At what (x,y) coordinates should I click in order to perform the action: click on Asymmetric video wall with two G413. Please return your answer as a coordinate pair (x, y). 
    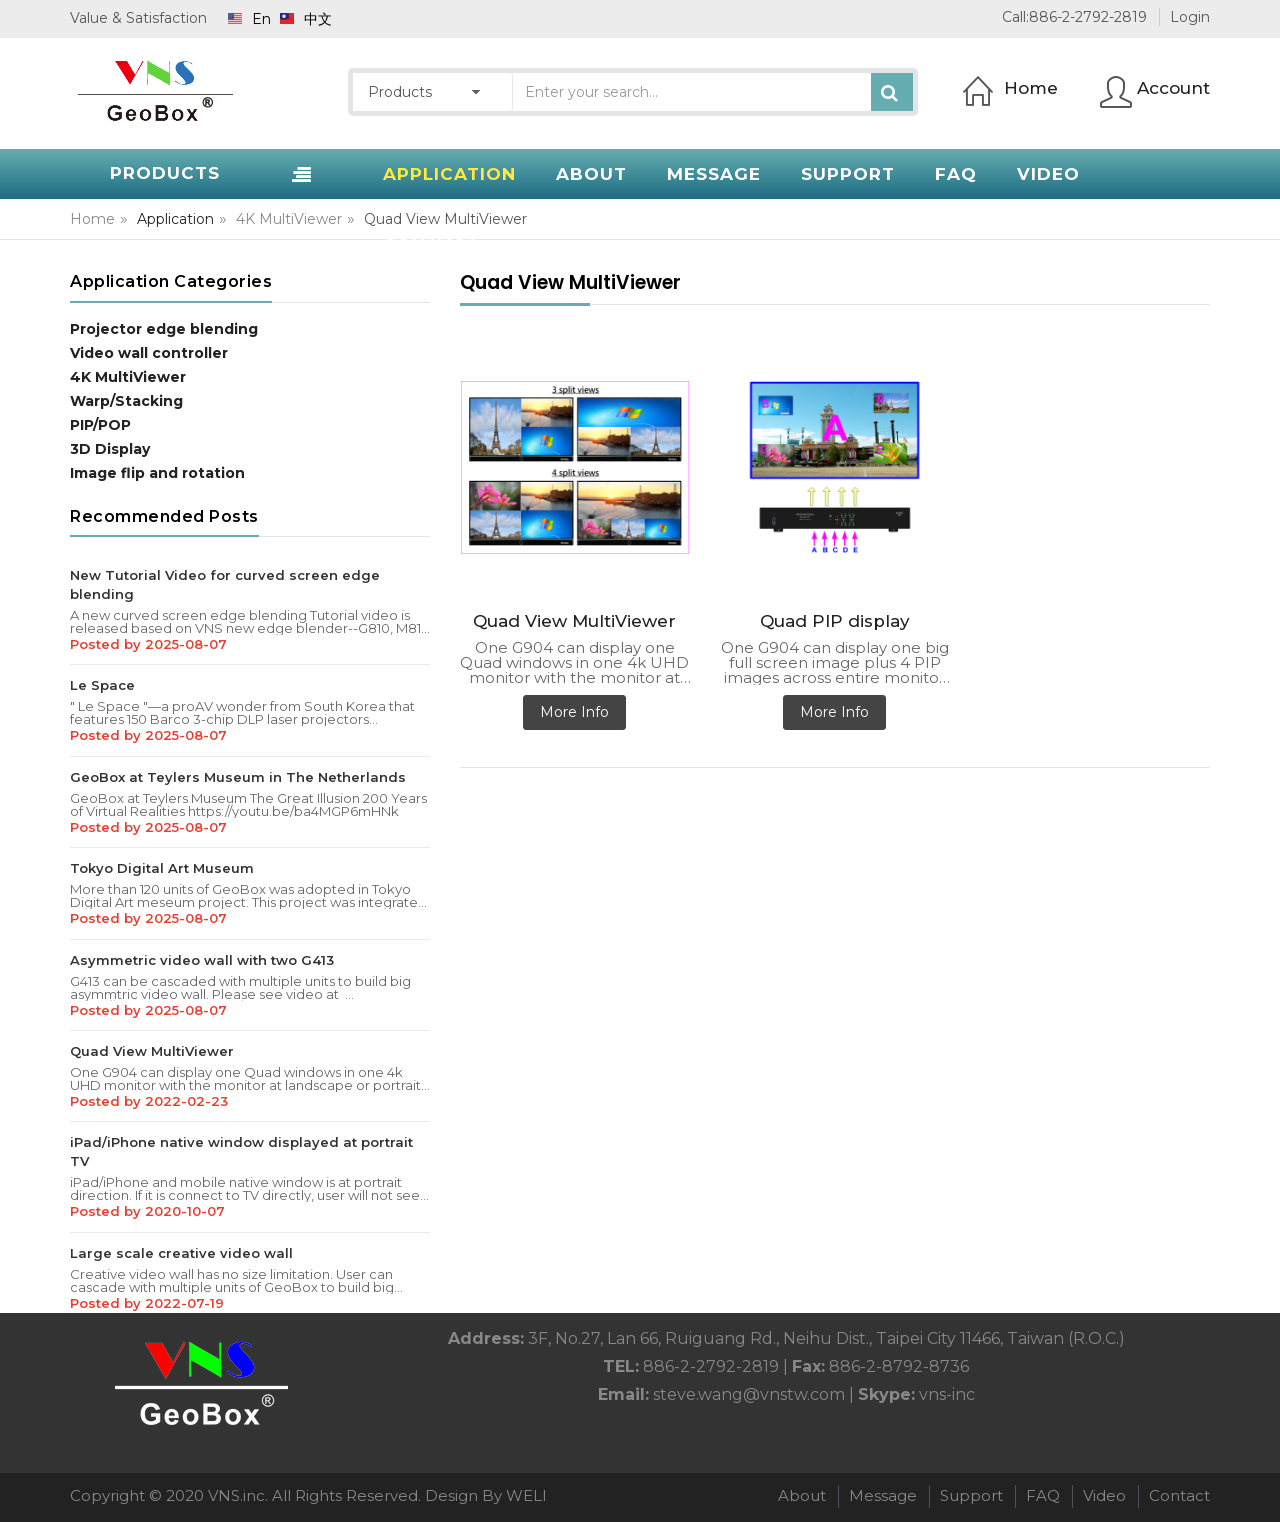
    Looking at the image, I should click on (202, 960).